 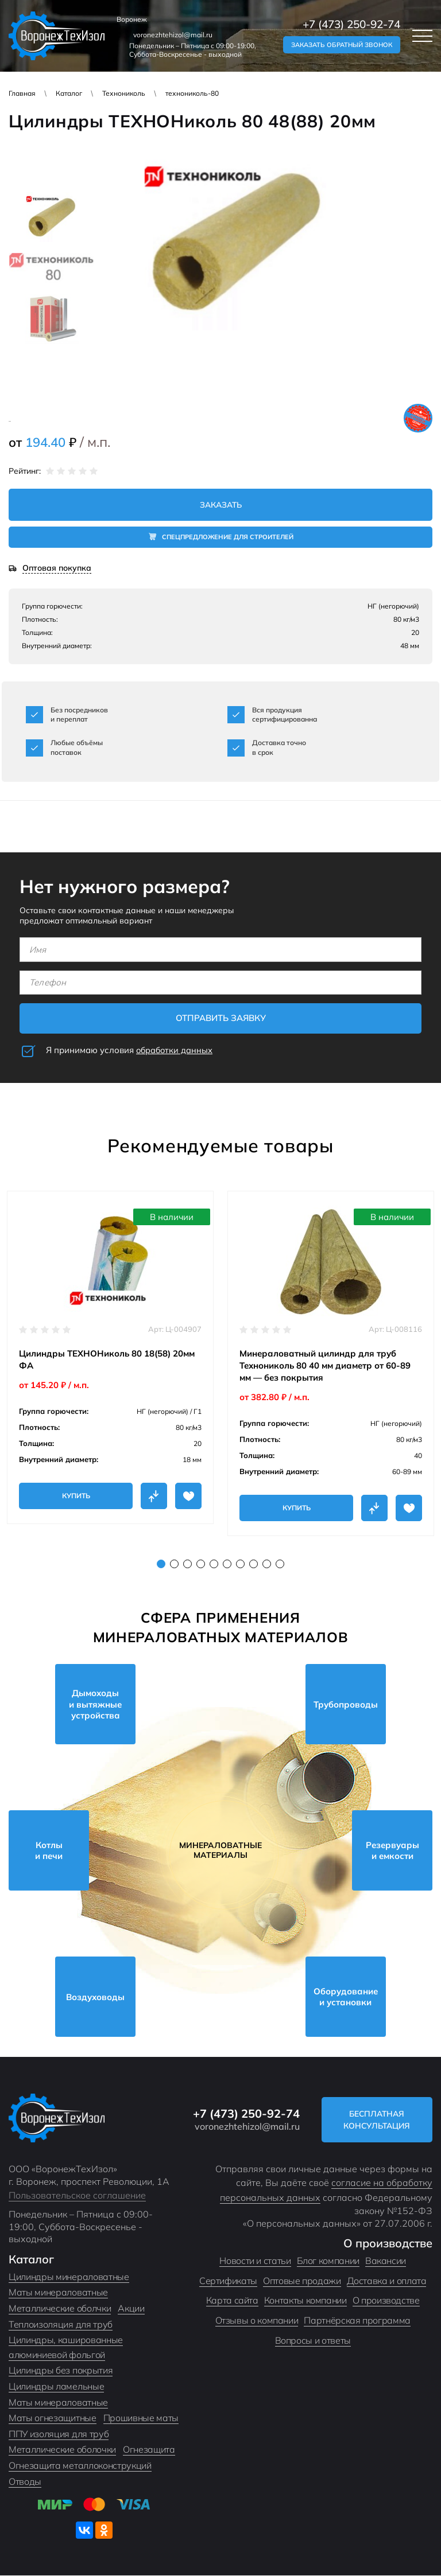 I want to click on Маты минераловатные, so click(x=58, y=2292).